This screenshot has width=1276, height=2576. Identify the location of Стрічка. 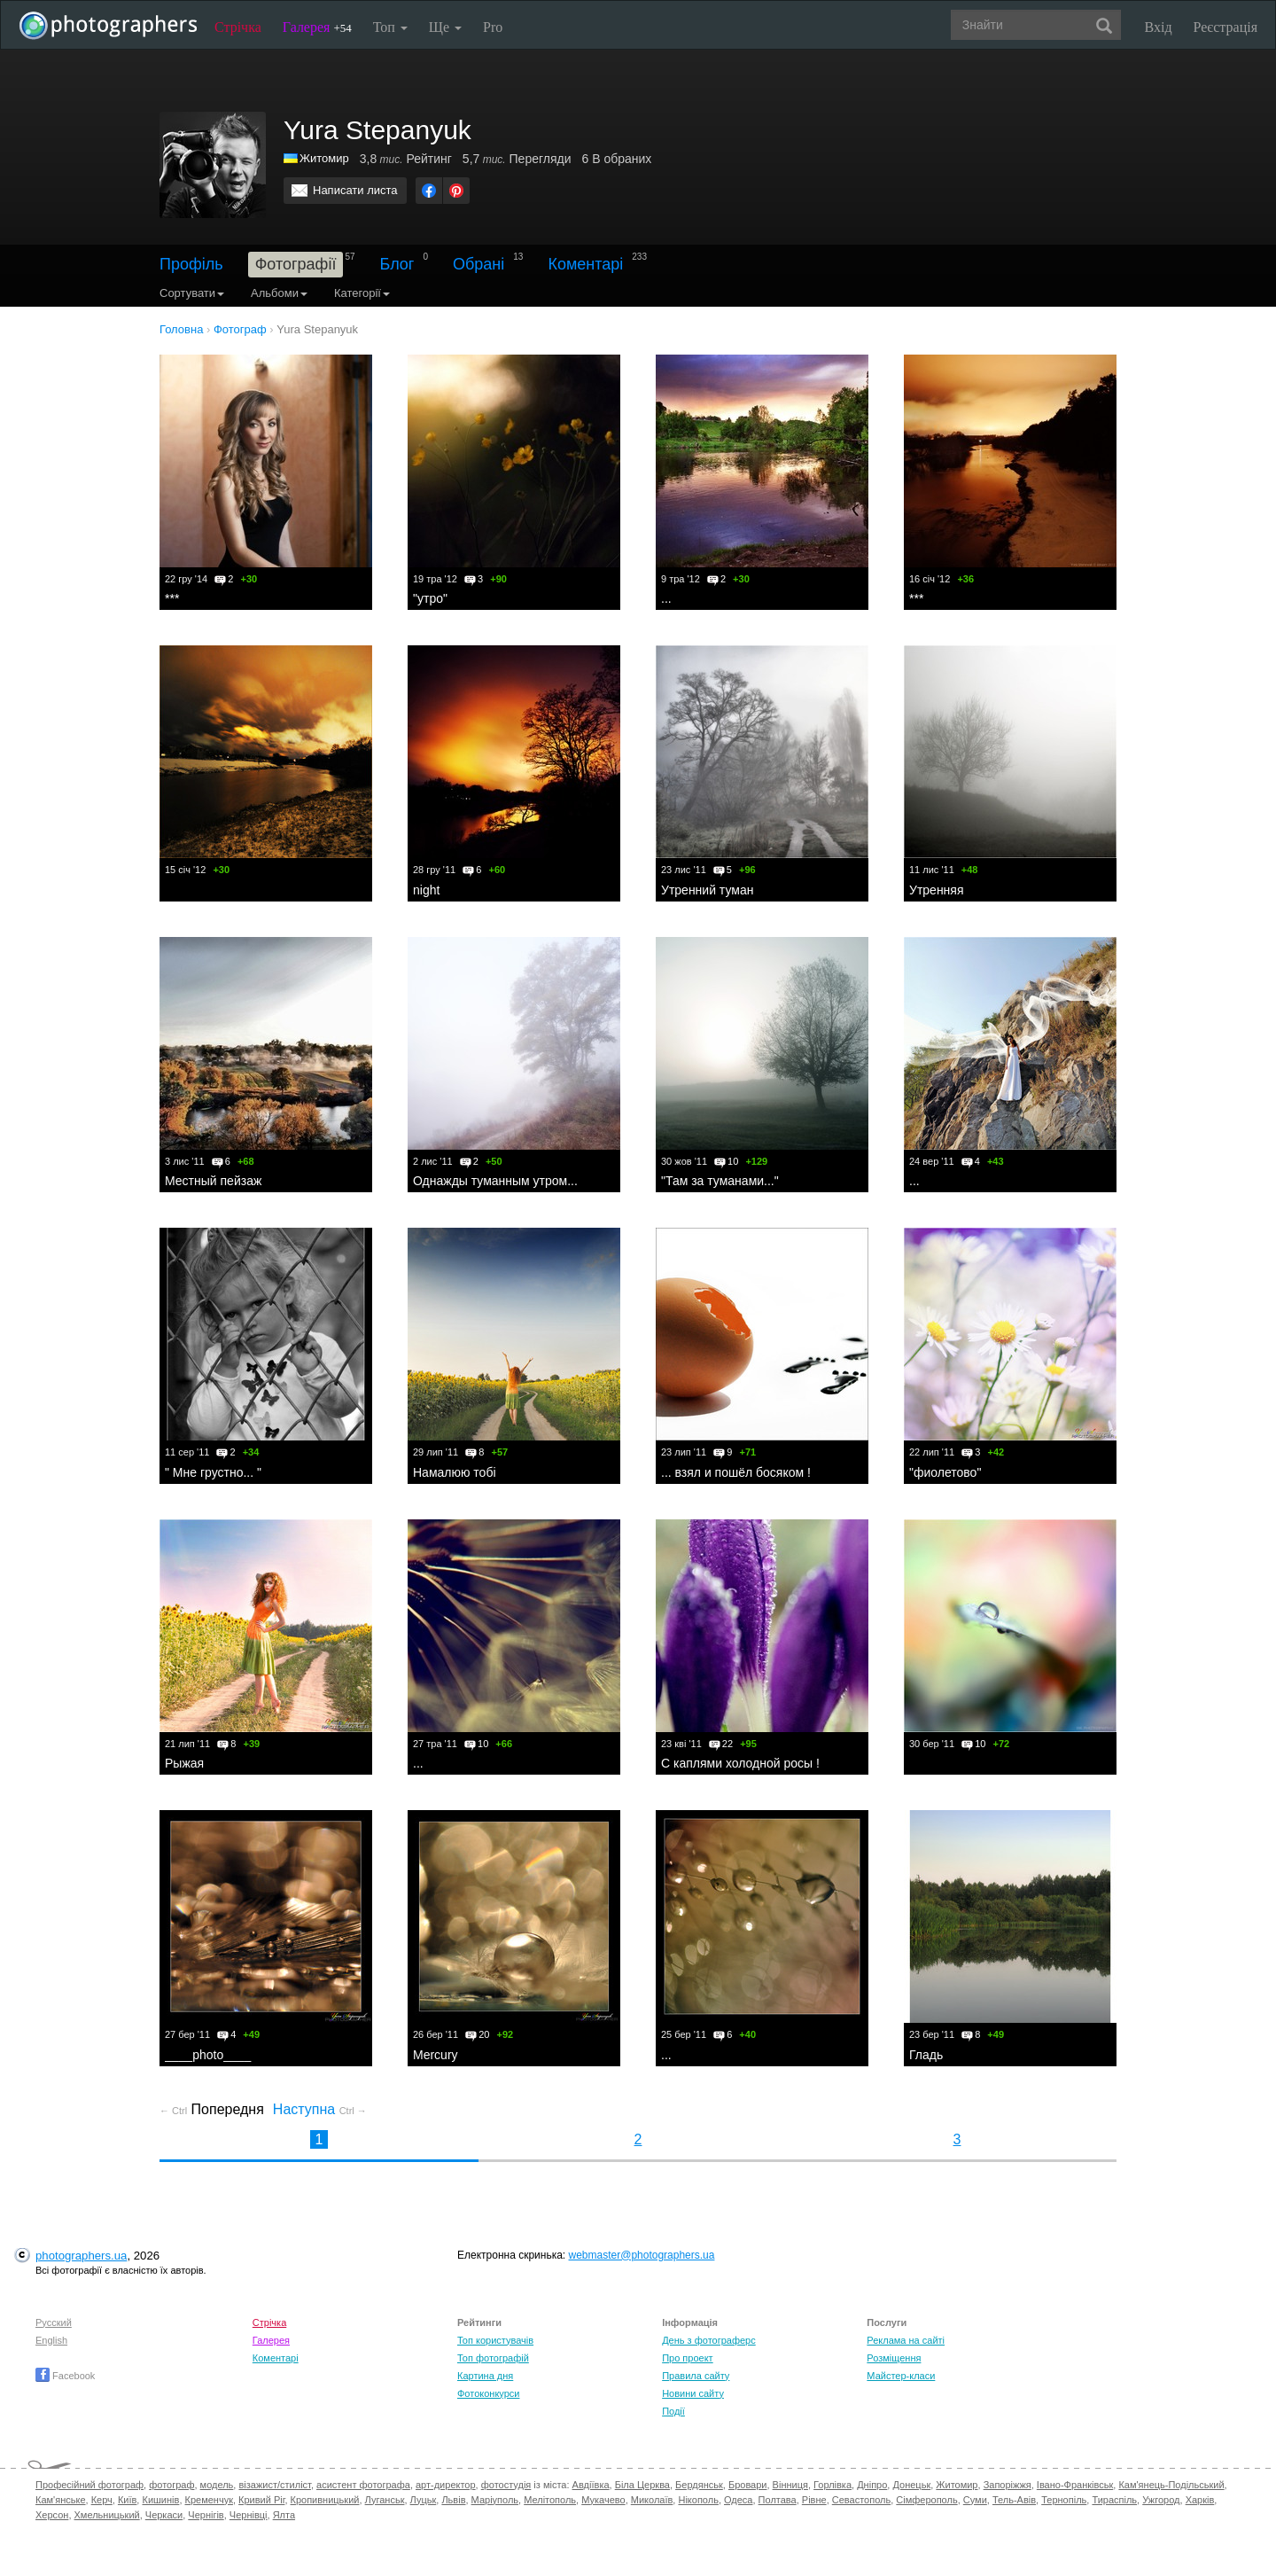
(237, 27).